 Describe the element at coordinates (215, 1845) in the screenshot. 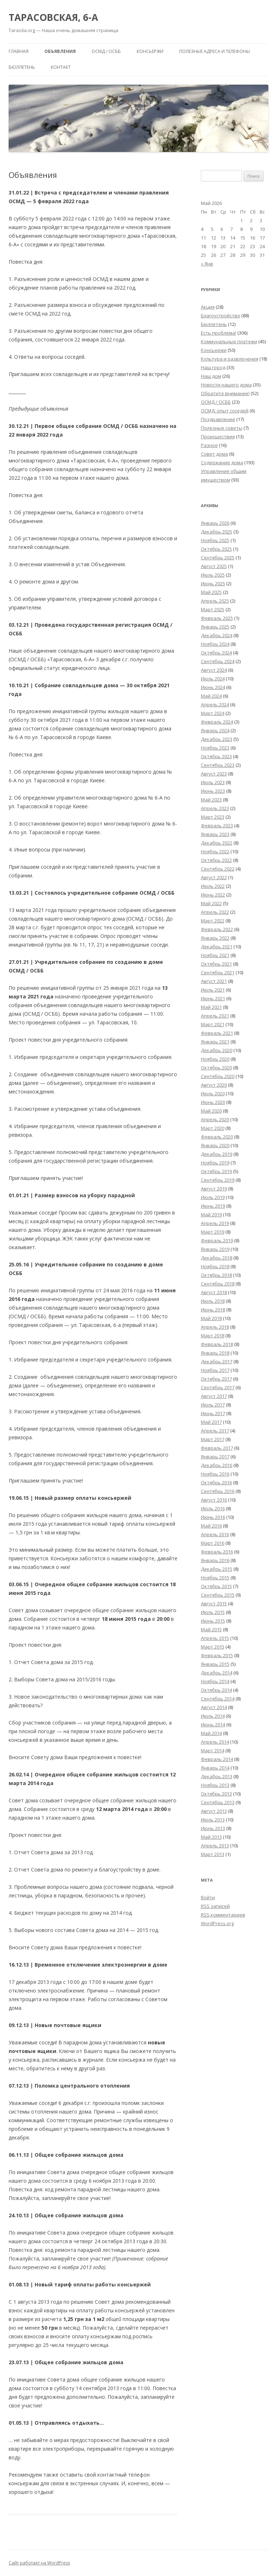

I see `Апрель 2013` at that location.